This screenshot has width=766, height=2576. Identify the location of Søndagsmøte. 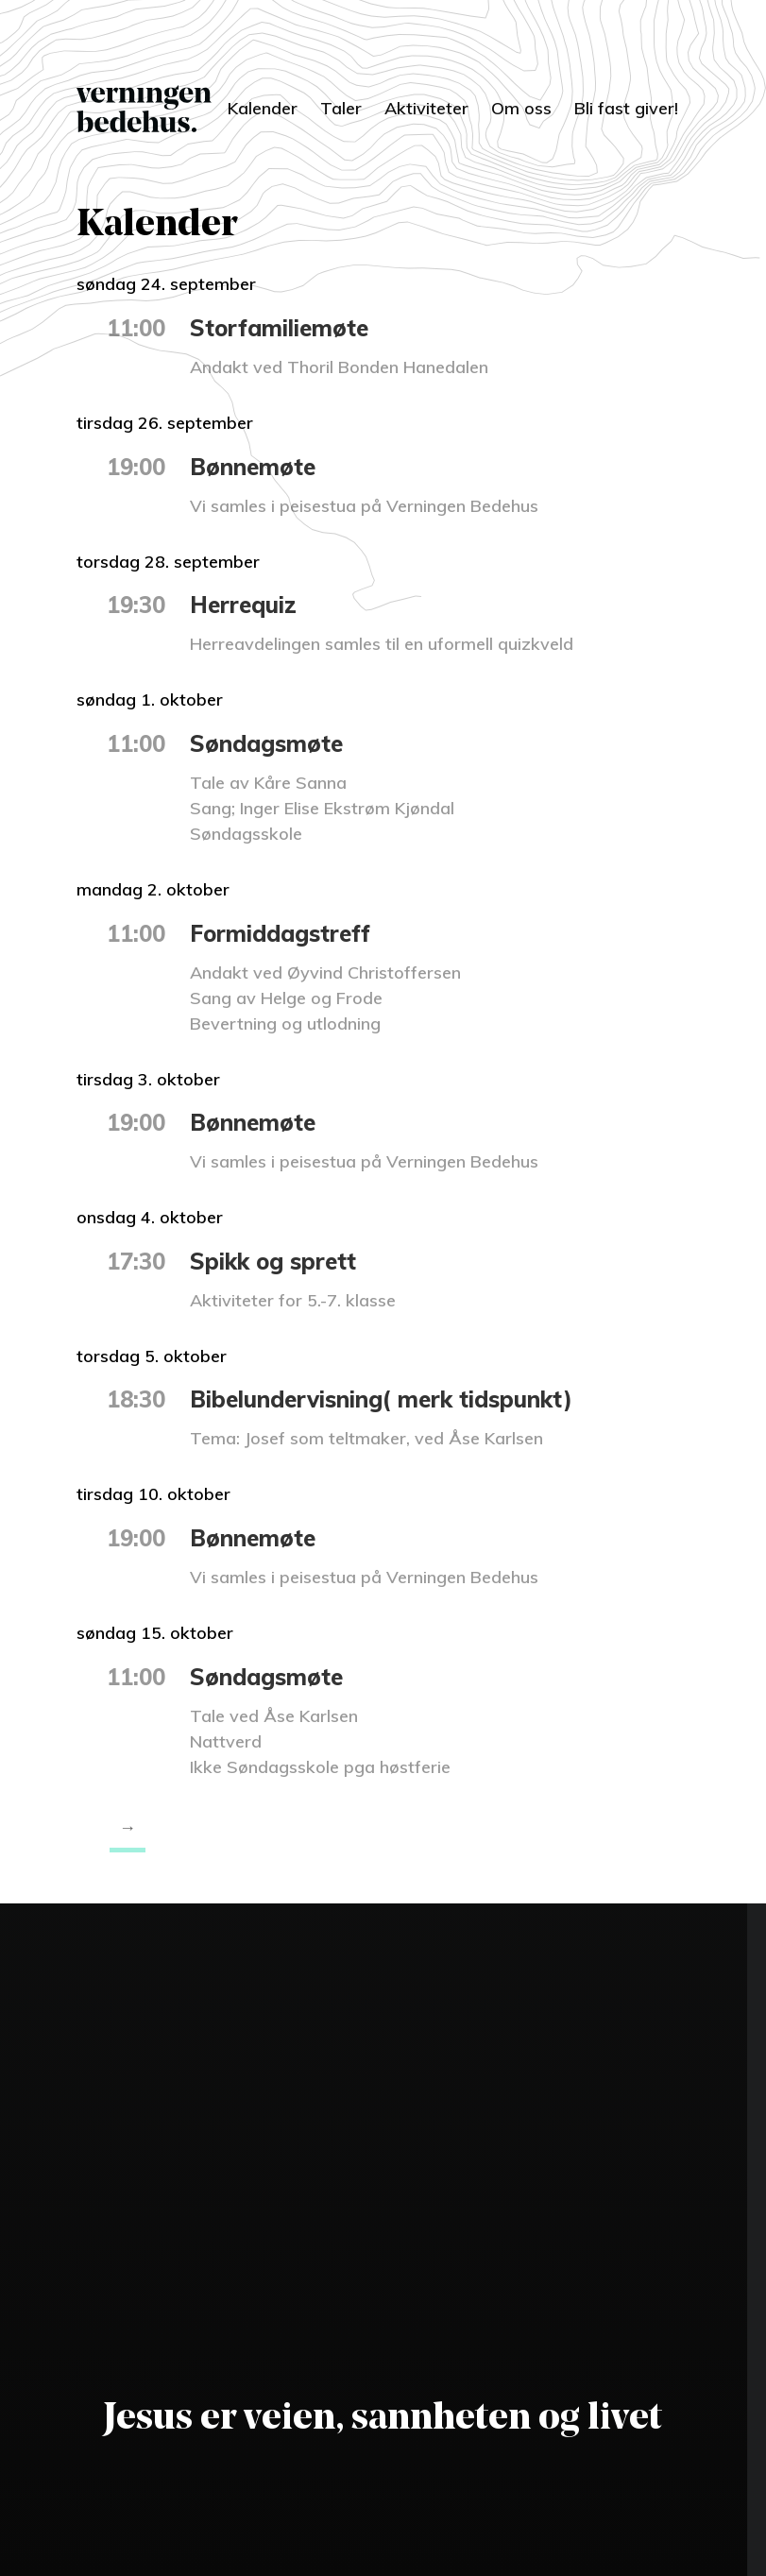
(266, 743).